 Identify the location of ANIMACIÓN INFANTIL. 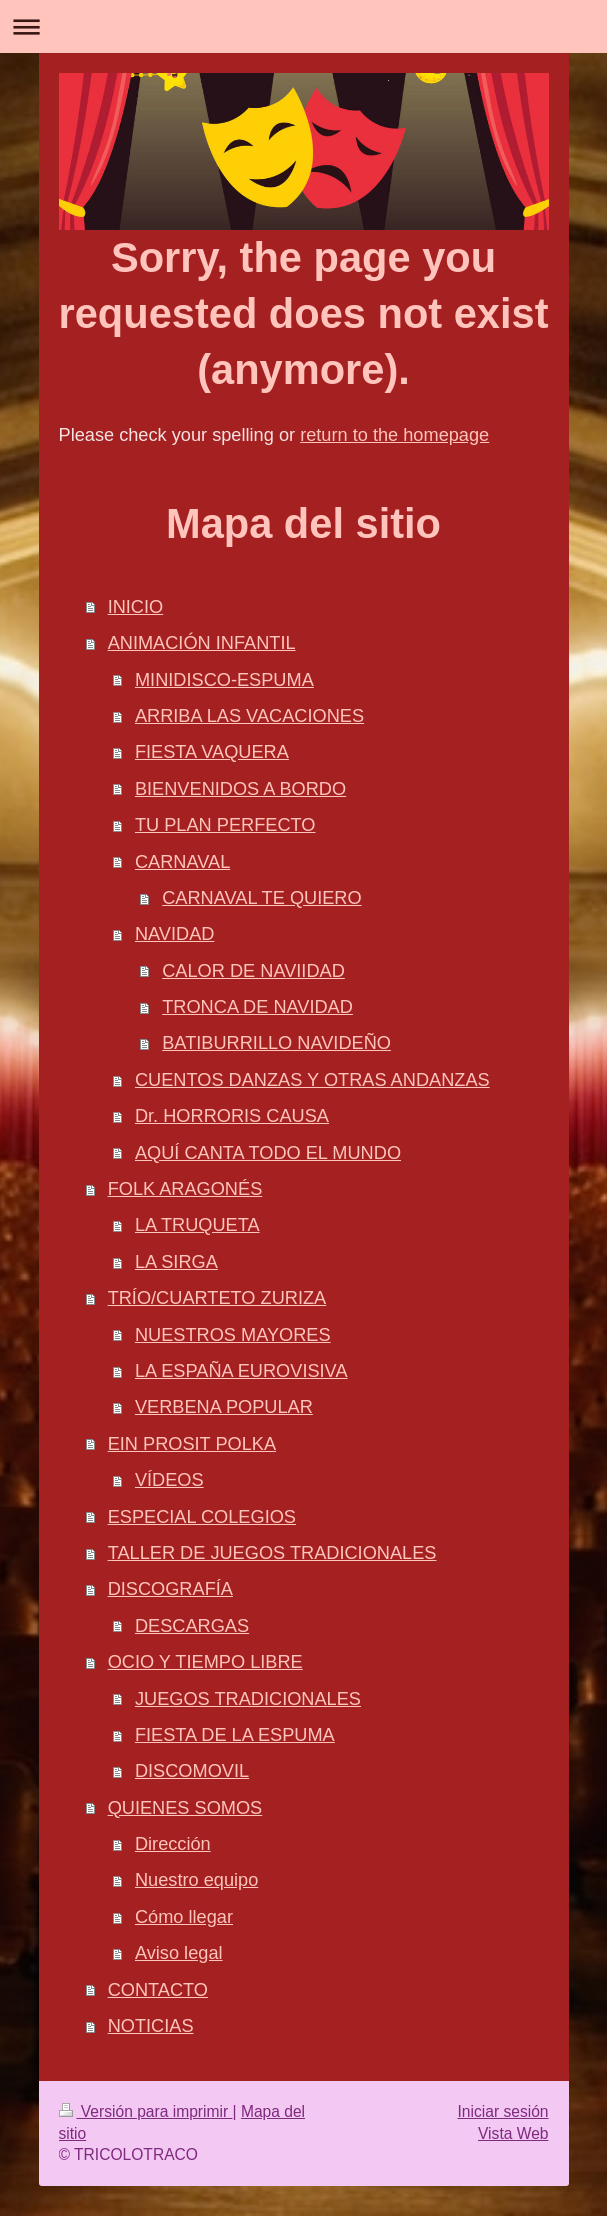
(202, 643).